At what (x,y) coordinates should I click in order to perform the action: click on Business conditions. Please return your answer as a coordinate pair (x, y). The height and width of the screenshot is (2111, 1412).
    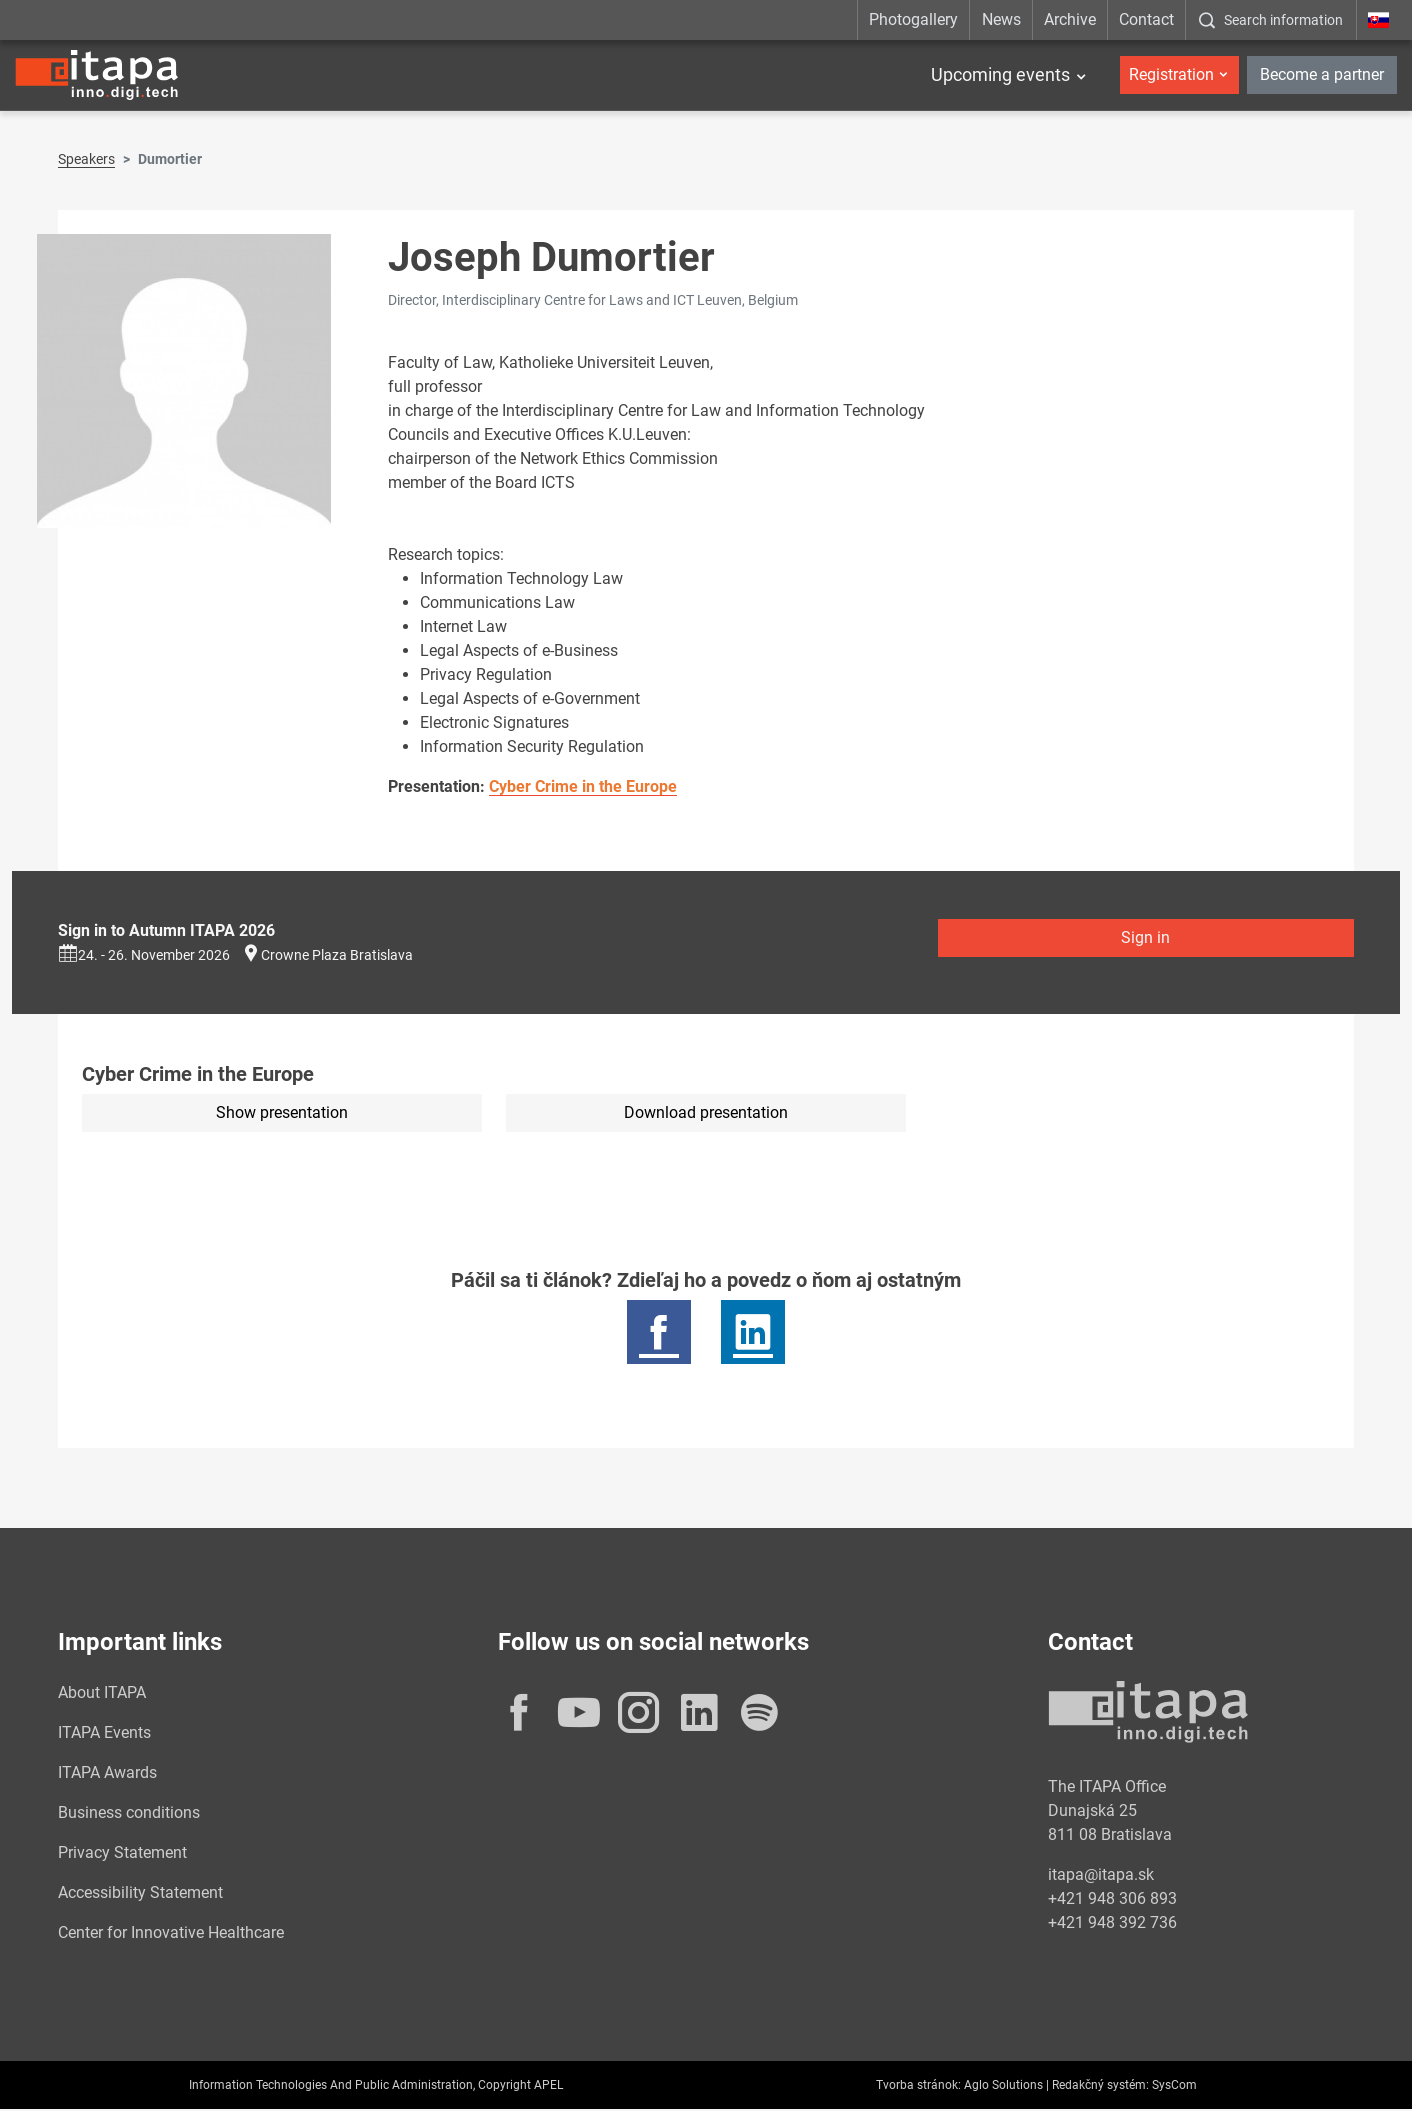
    Looking at the image, I should click on (129, 1814).